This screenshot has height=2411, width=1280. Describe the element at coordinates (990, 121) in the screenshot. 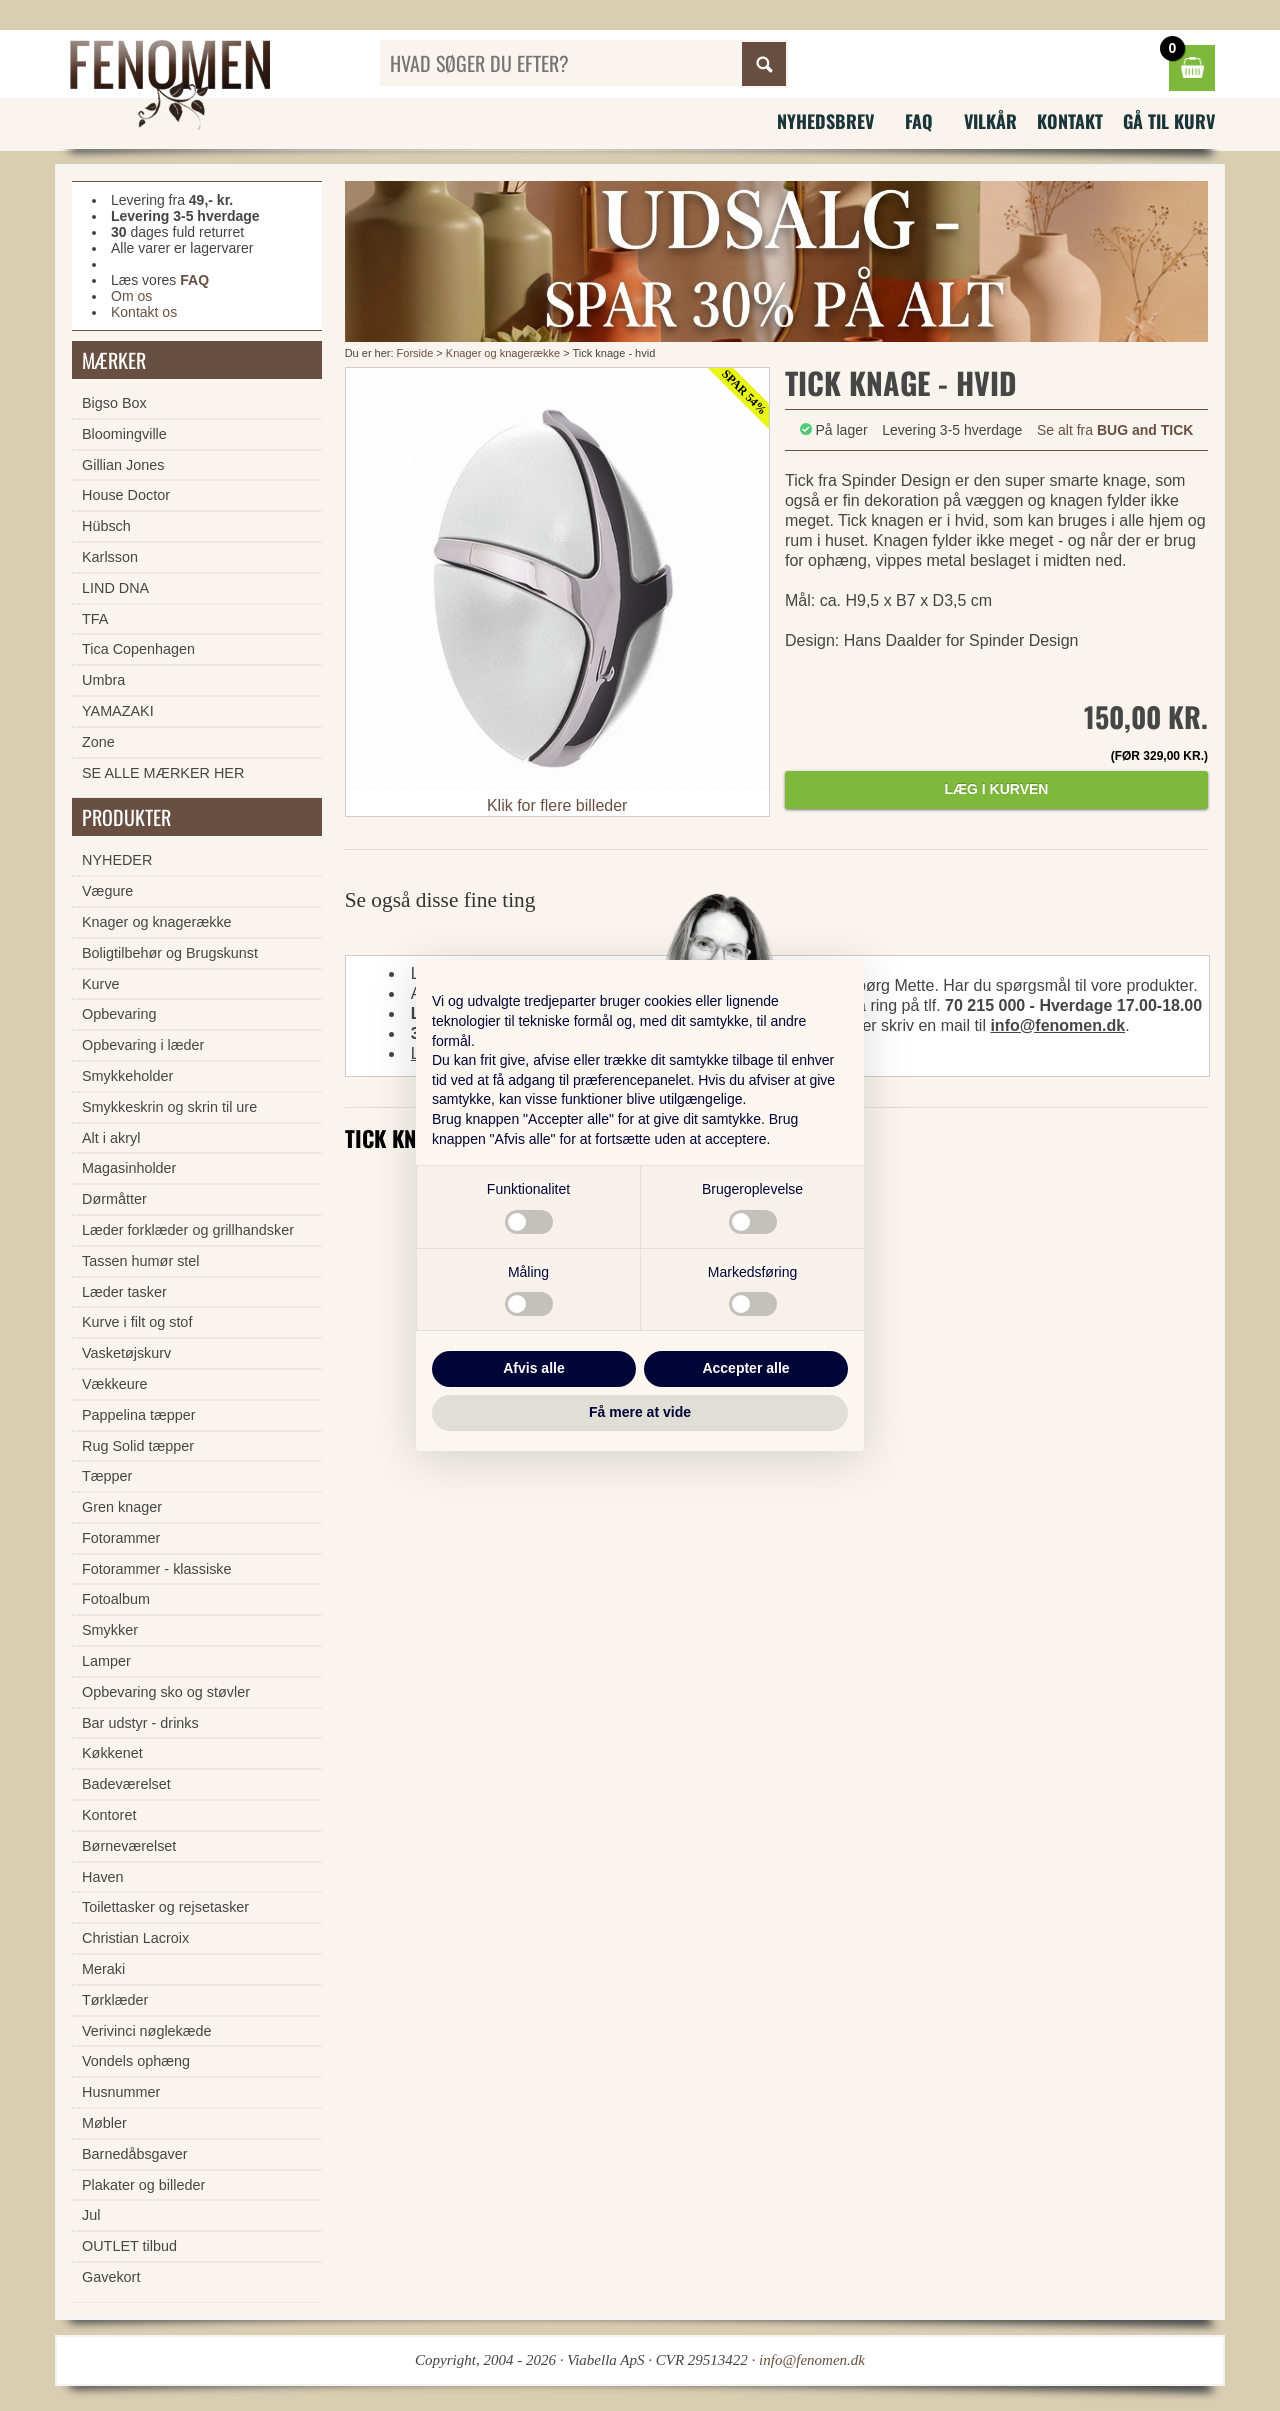

I see `Vilkår` at that location.